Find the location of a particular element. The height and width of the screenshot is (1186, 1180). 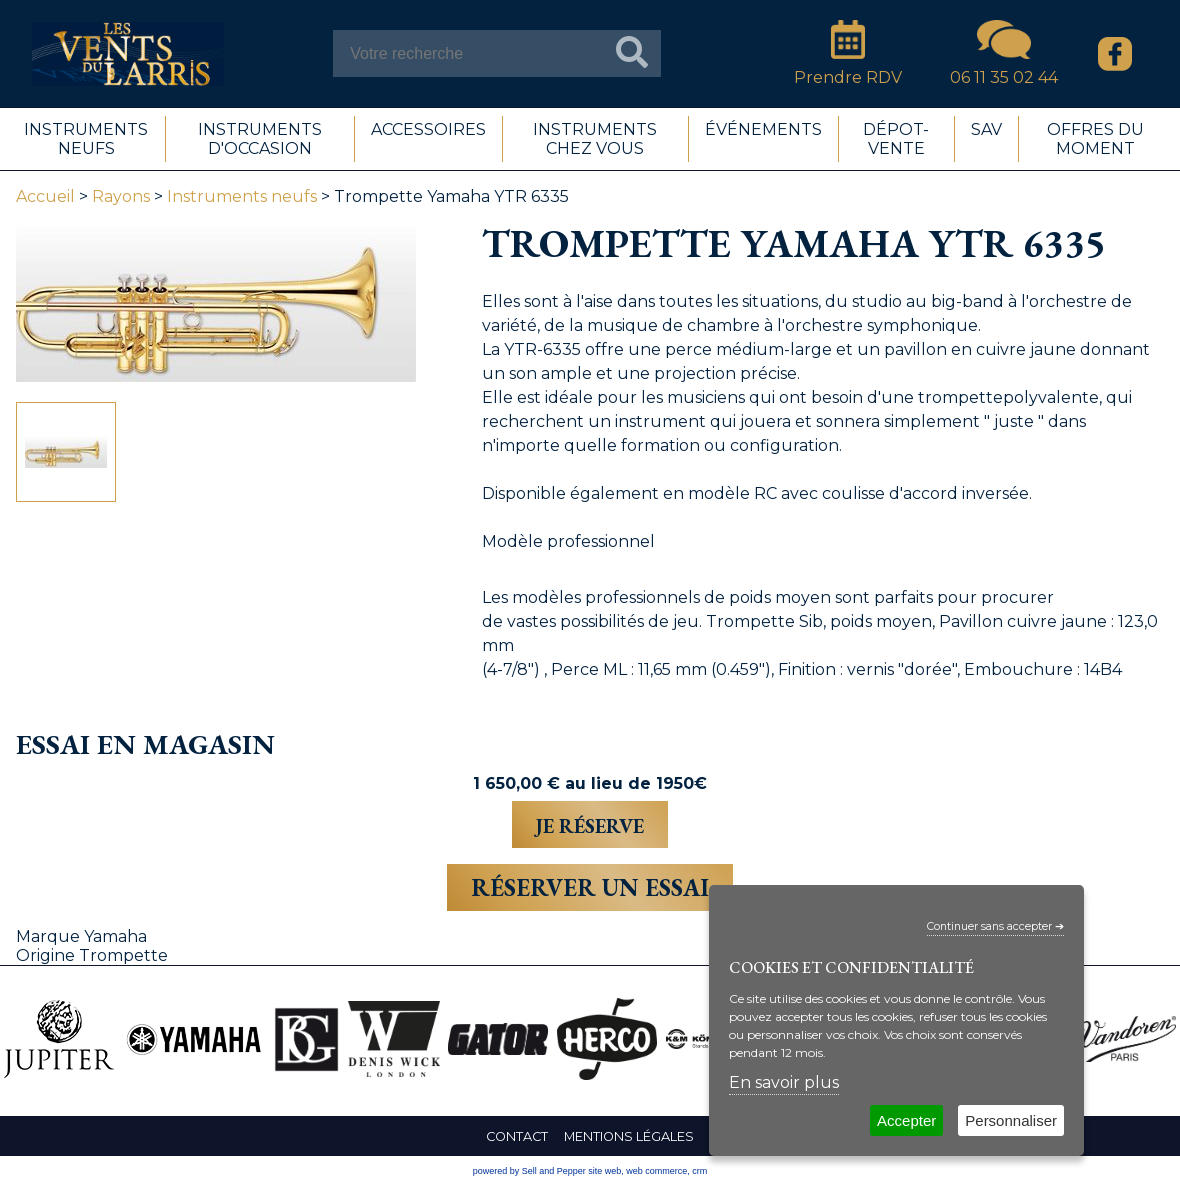

Personnaliser is located at coordinates (1011, 1120).